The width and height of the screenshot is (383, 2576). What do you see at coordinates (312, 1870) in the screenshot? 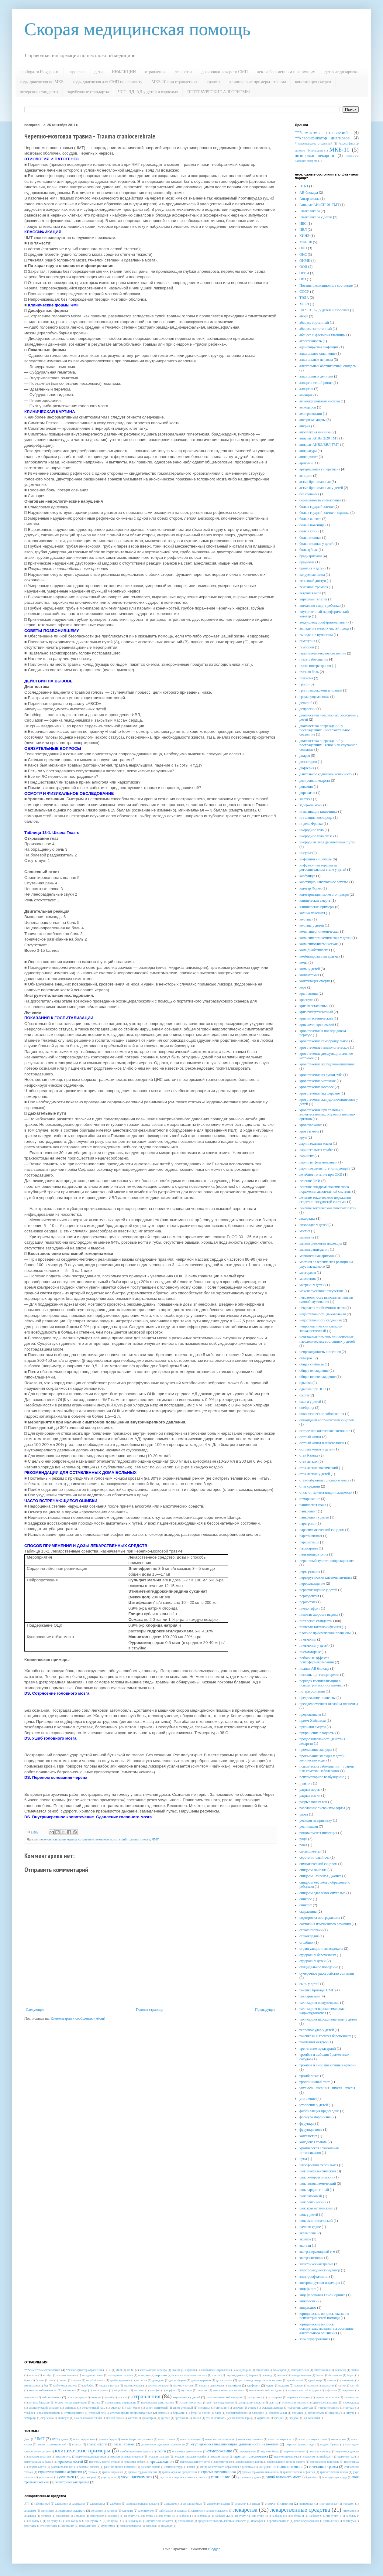
I see `синдром Лайелла` at bounding box center [312, 1870].